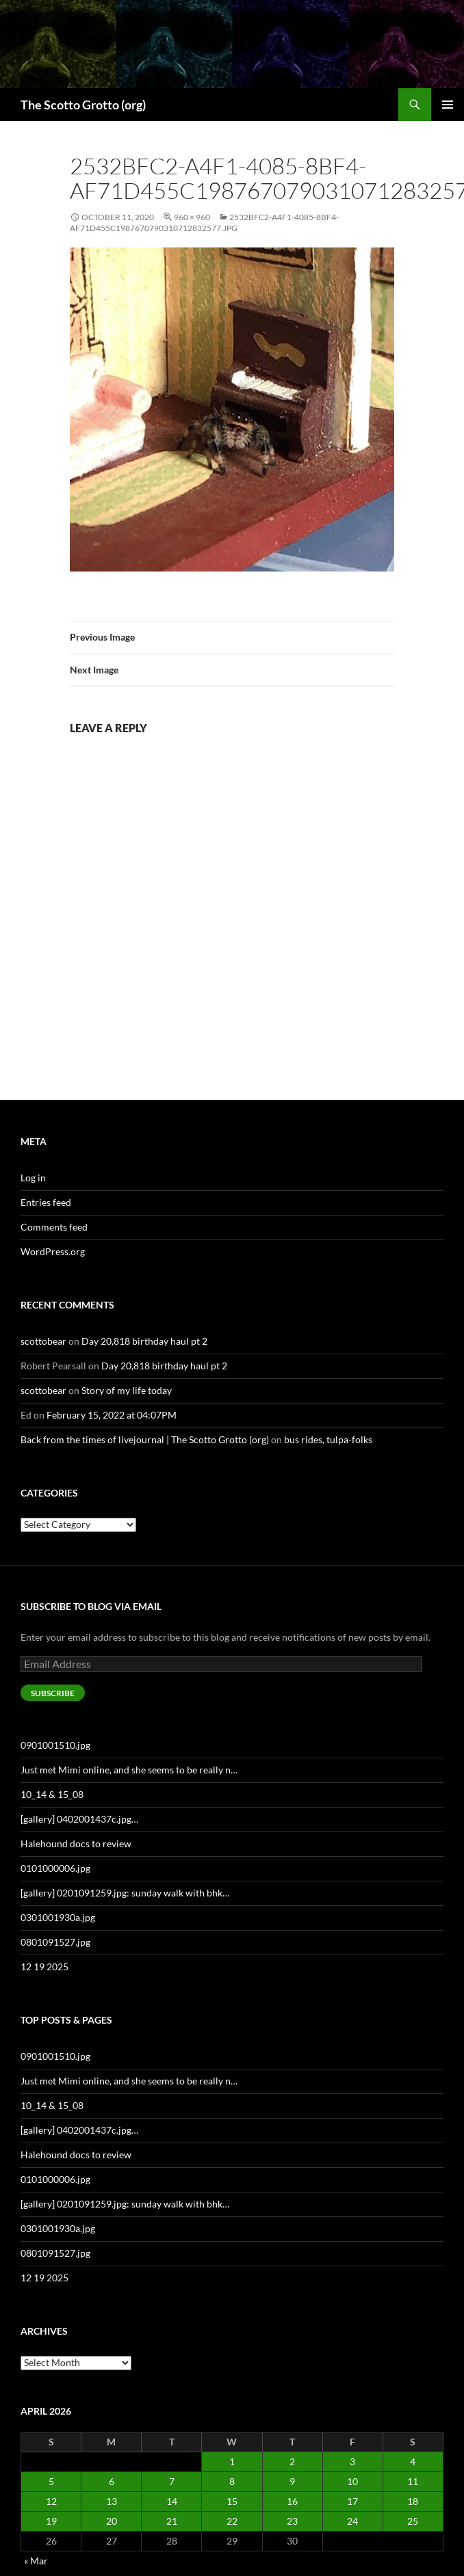 This screenshot has width=464, height=2576. I want to click on 2 [Posts published on April 2, 2026], so click(292, 2461).